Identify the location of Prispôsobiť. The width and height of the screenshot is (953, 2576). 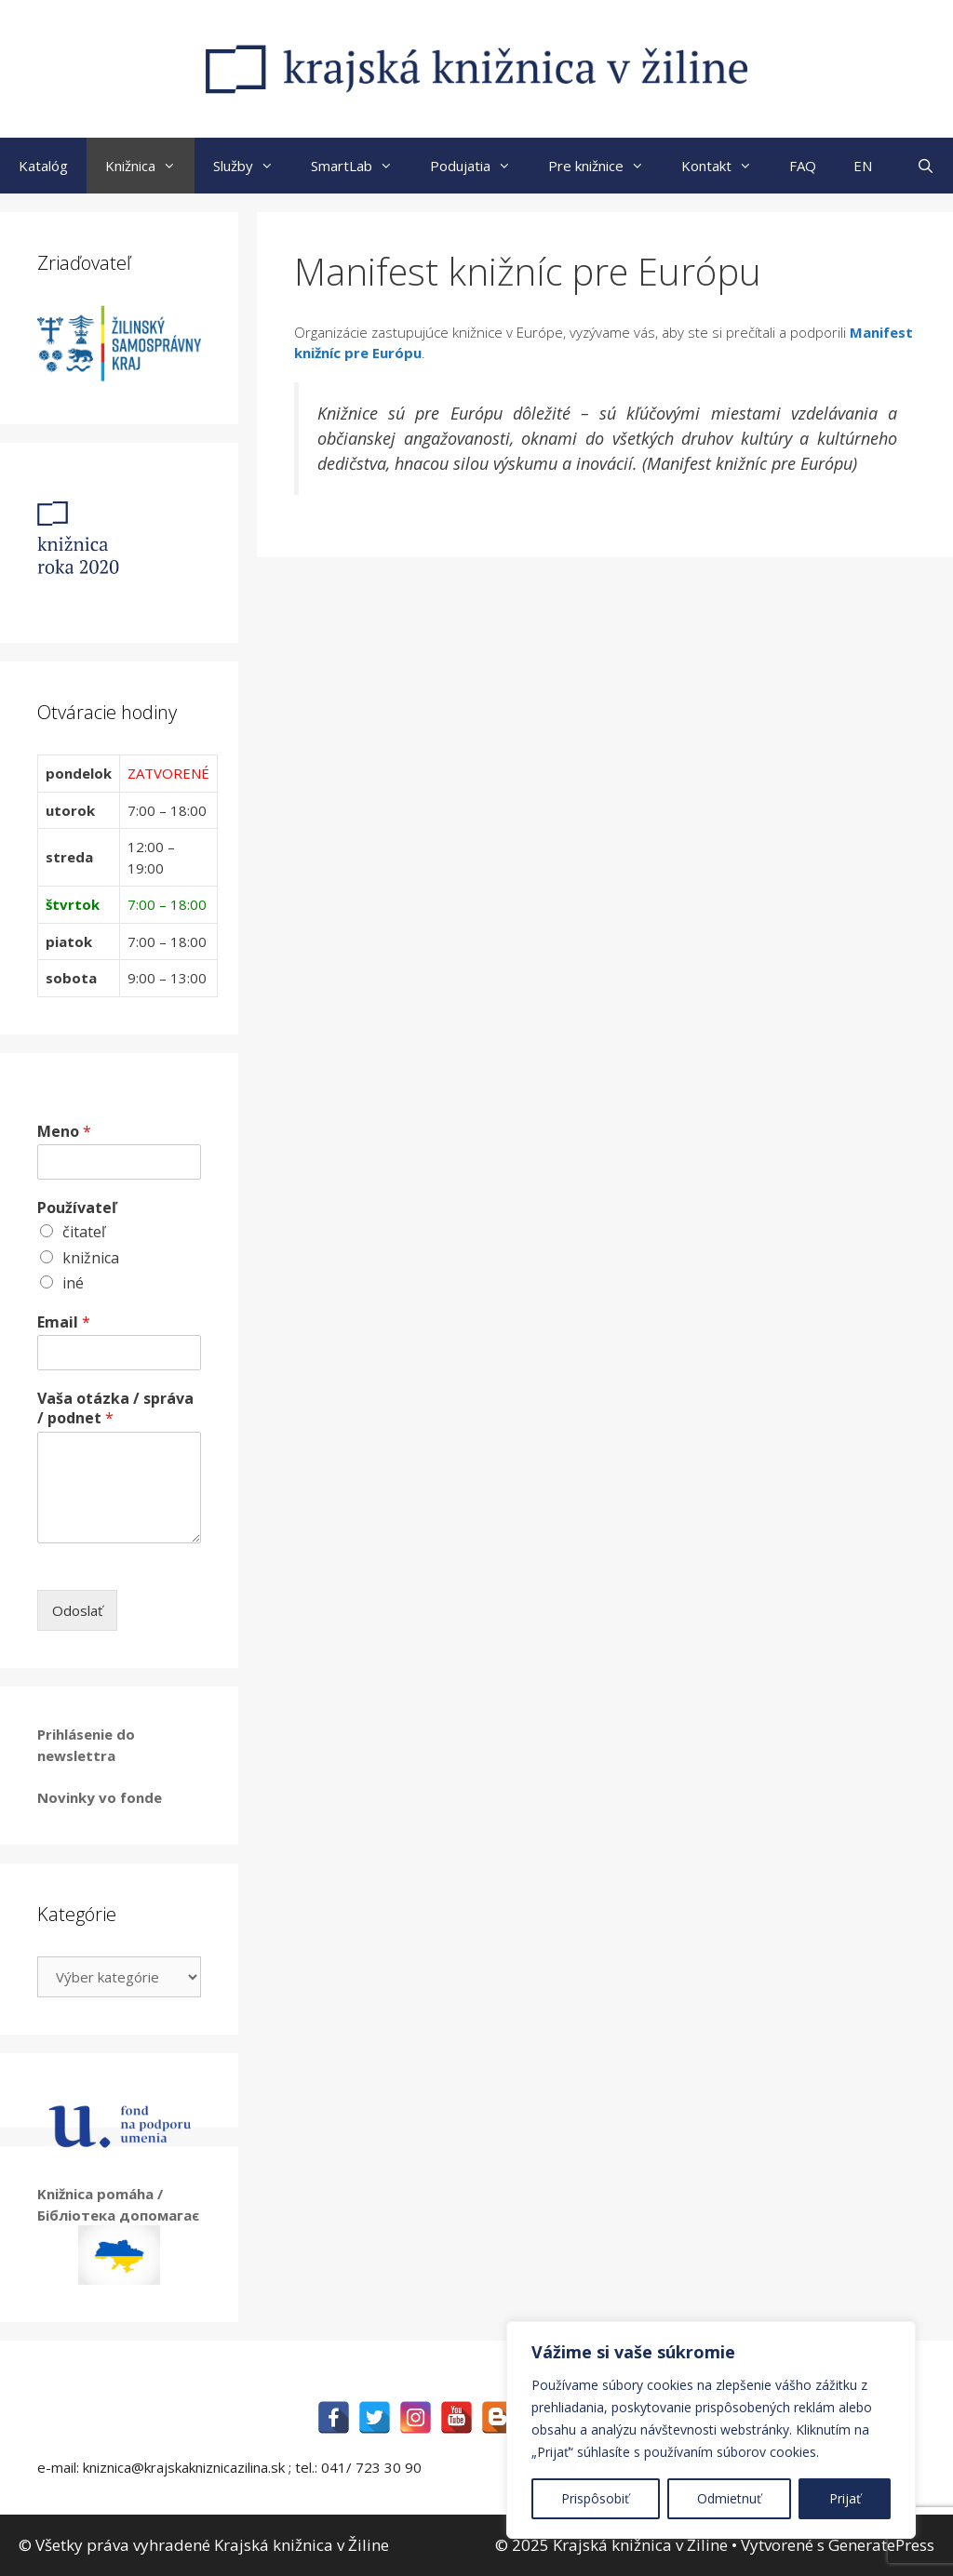
(595, 2498).